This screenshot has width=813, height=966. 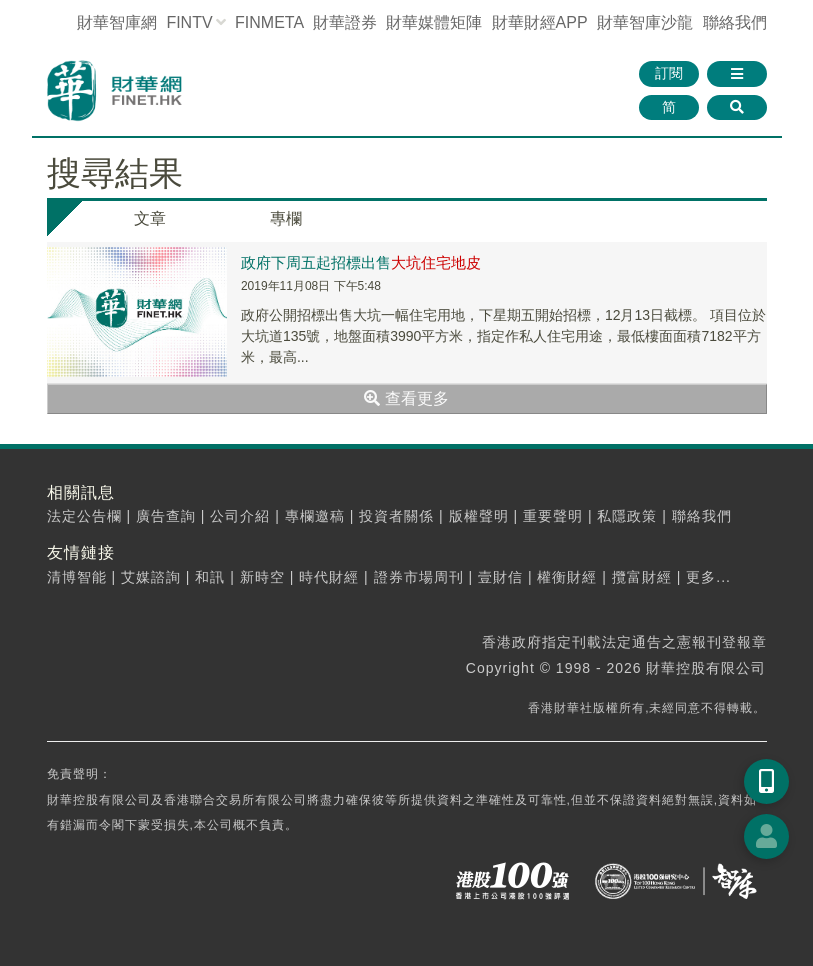 What do you see at coordinates (361, 262) in the screenshot?
I see `政府下周五起招標出售` at bounding box center [361, 262].